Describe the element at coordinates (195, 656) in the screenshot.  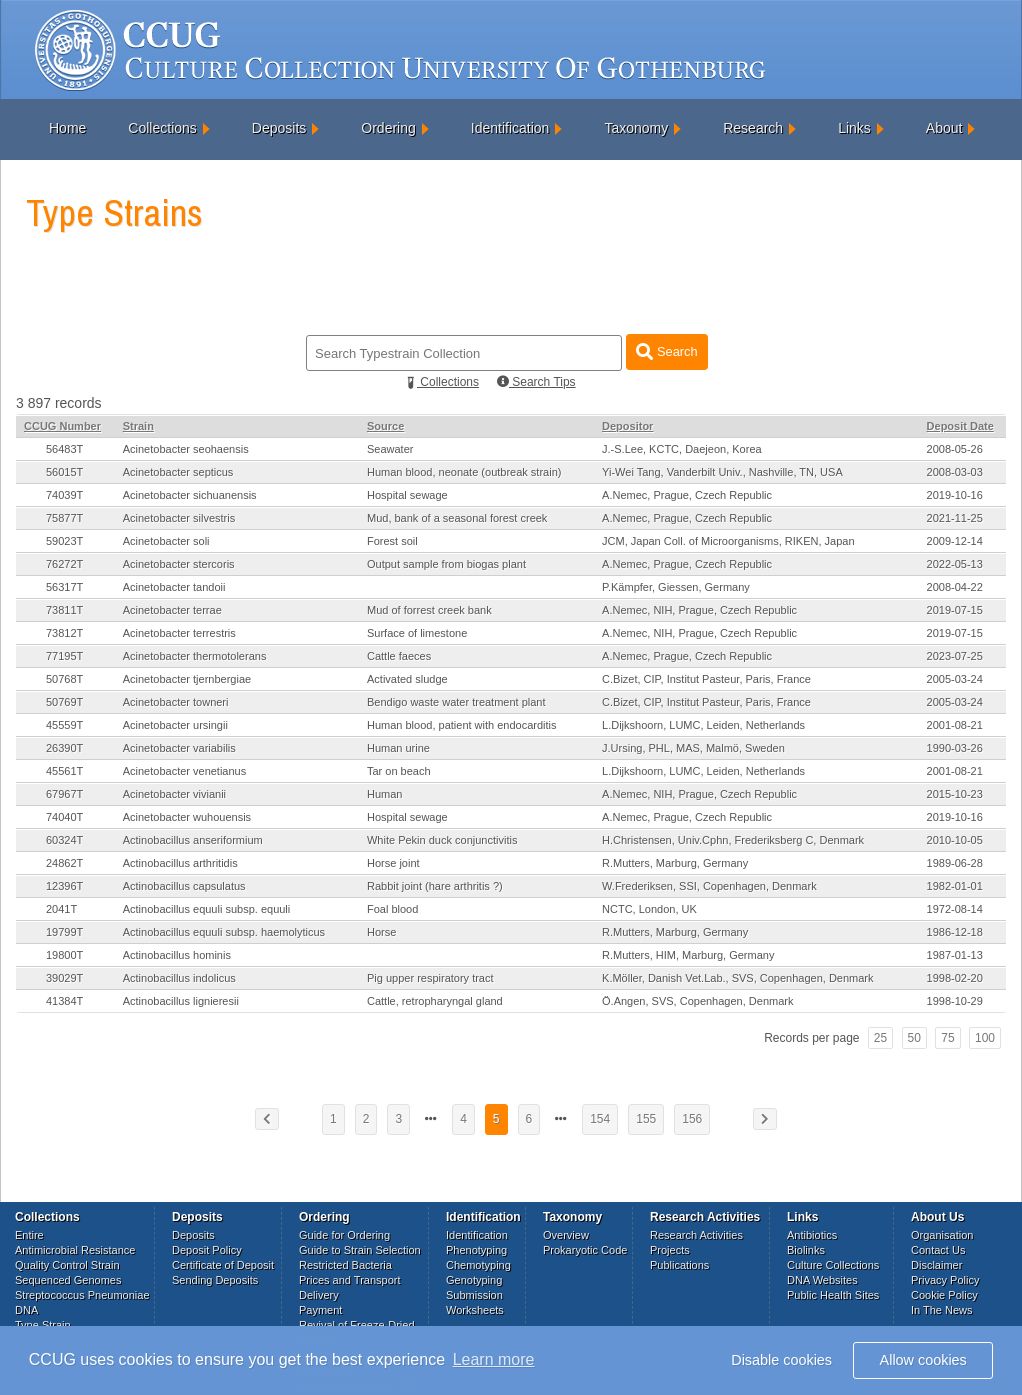
I see `Acinetobacter thermotolerans` at that location.